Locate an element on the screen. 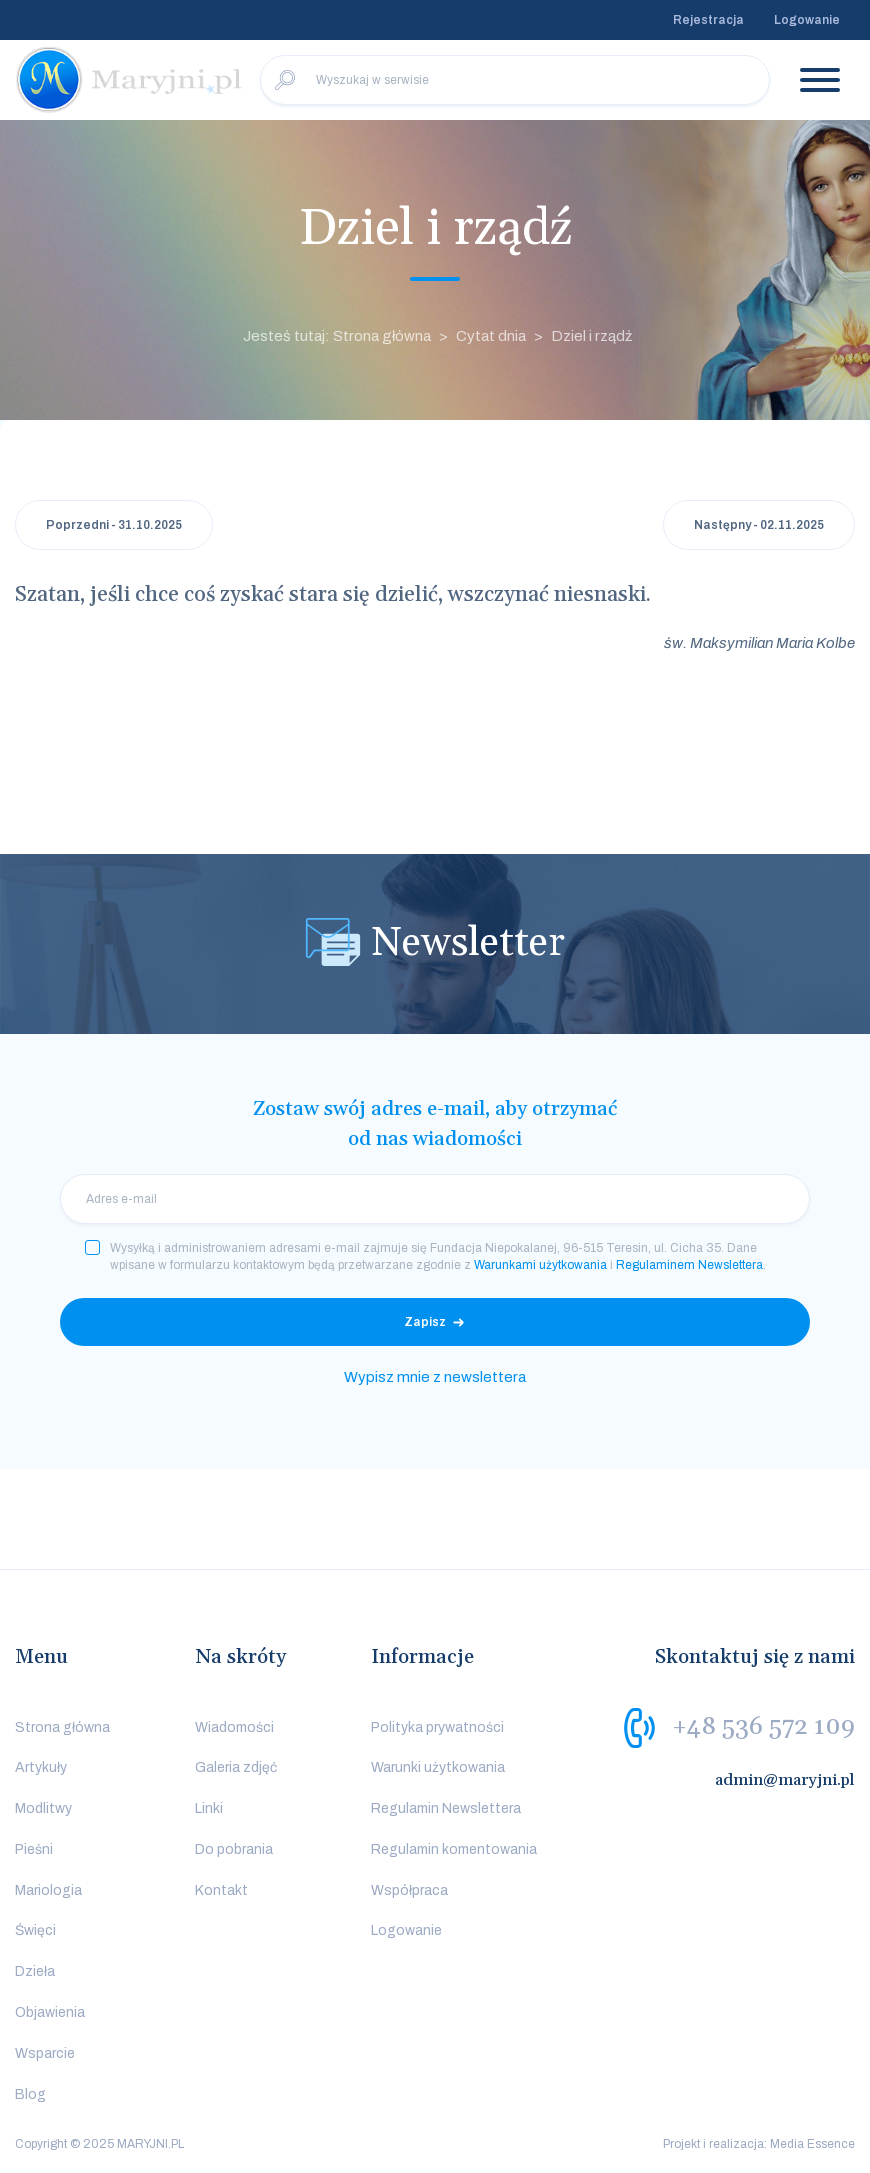 This screenshot has width=870, height=2173. Święci is located at coordinates (35, 1930).